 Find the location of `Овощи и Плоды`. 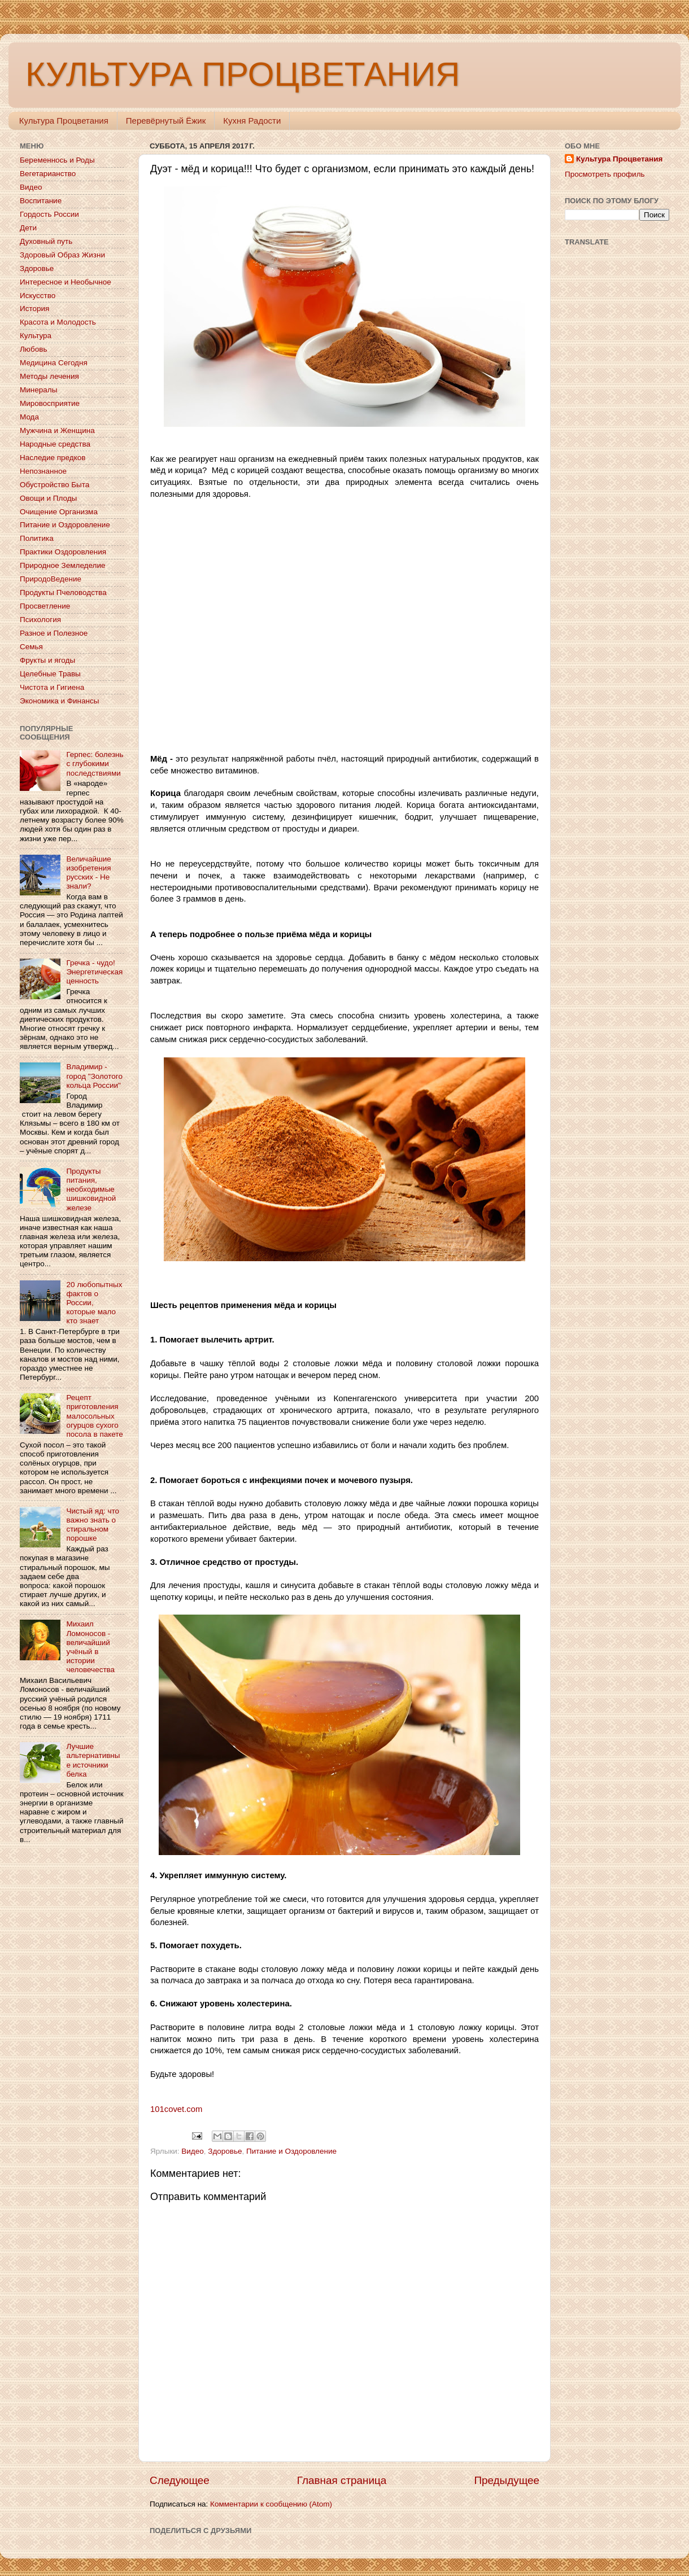

Овощи и Плоды is located at coordinates (48, 498).